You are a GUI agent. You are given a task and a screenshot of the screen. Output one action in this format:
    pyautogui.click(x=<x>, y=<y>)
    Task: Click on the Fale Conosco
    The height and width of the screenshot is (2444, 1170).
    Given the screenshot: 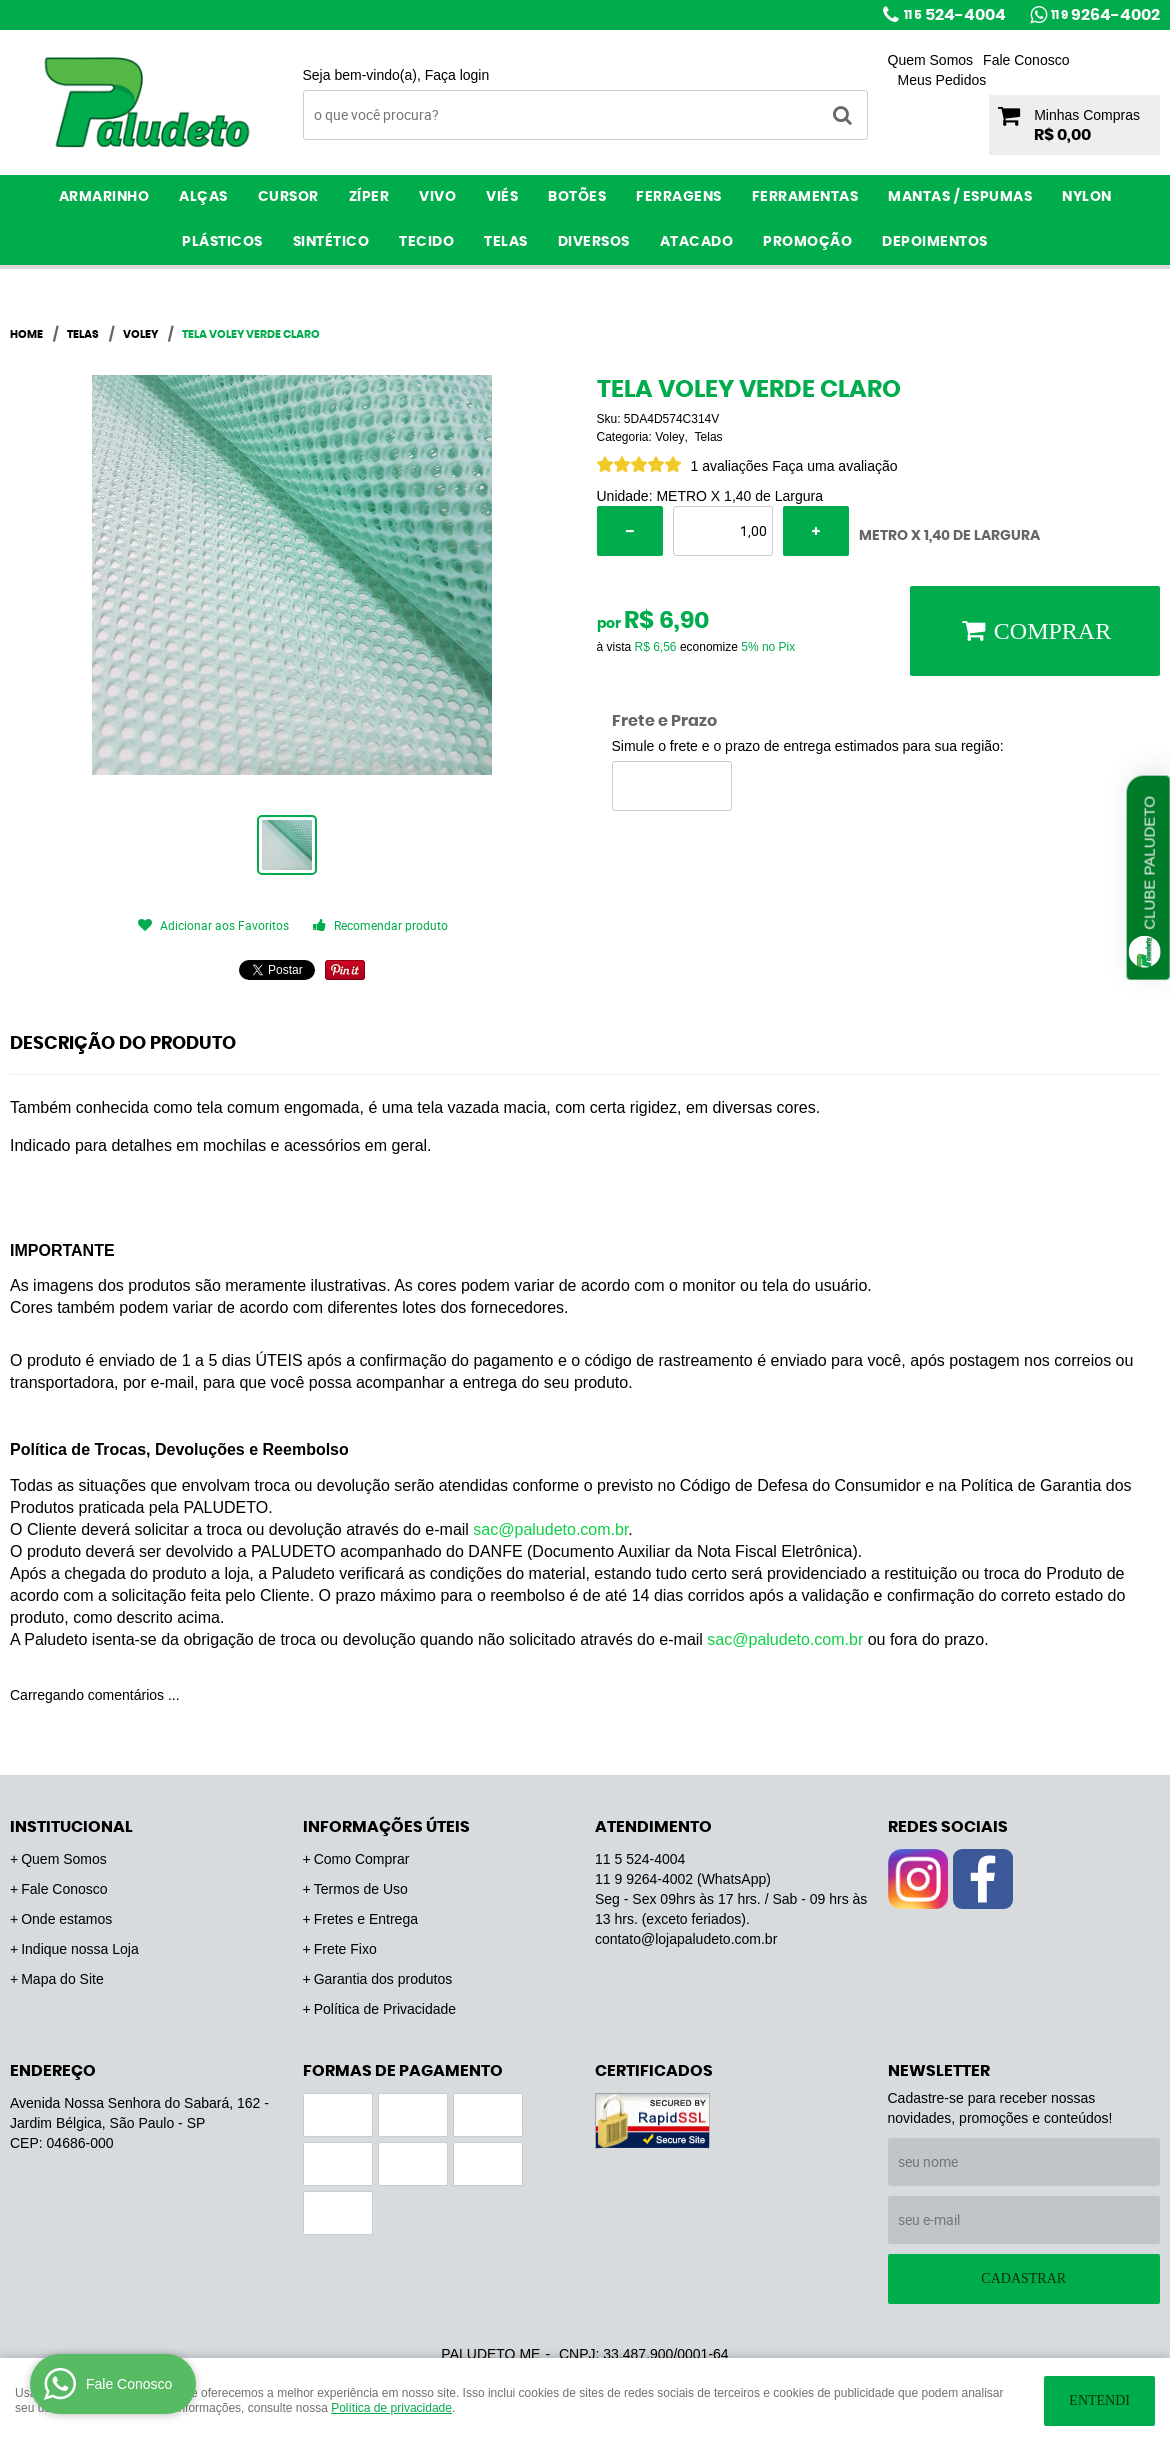 What is the action you would take?
    pyautogui.click(x=1026, y=60)
    